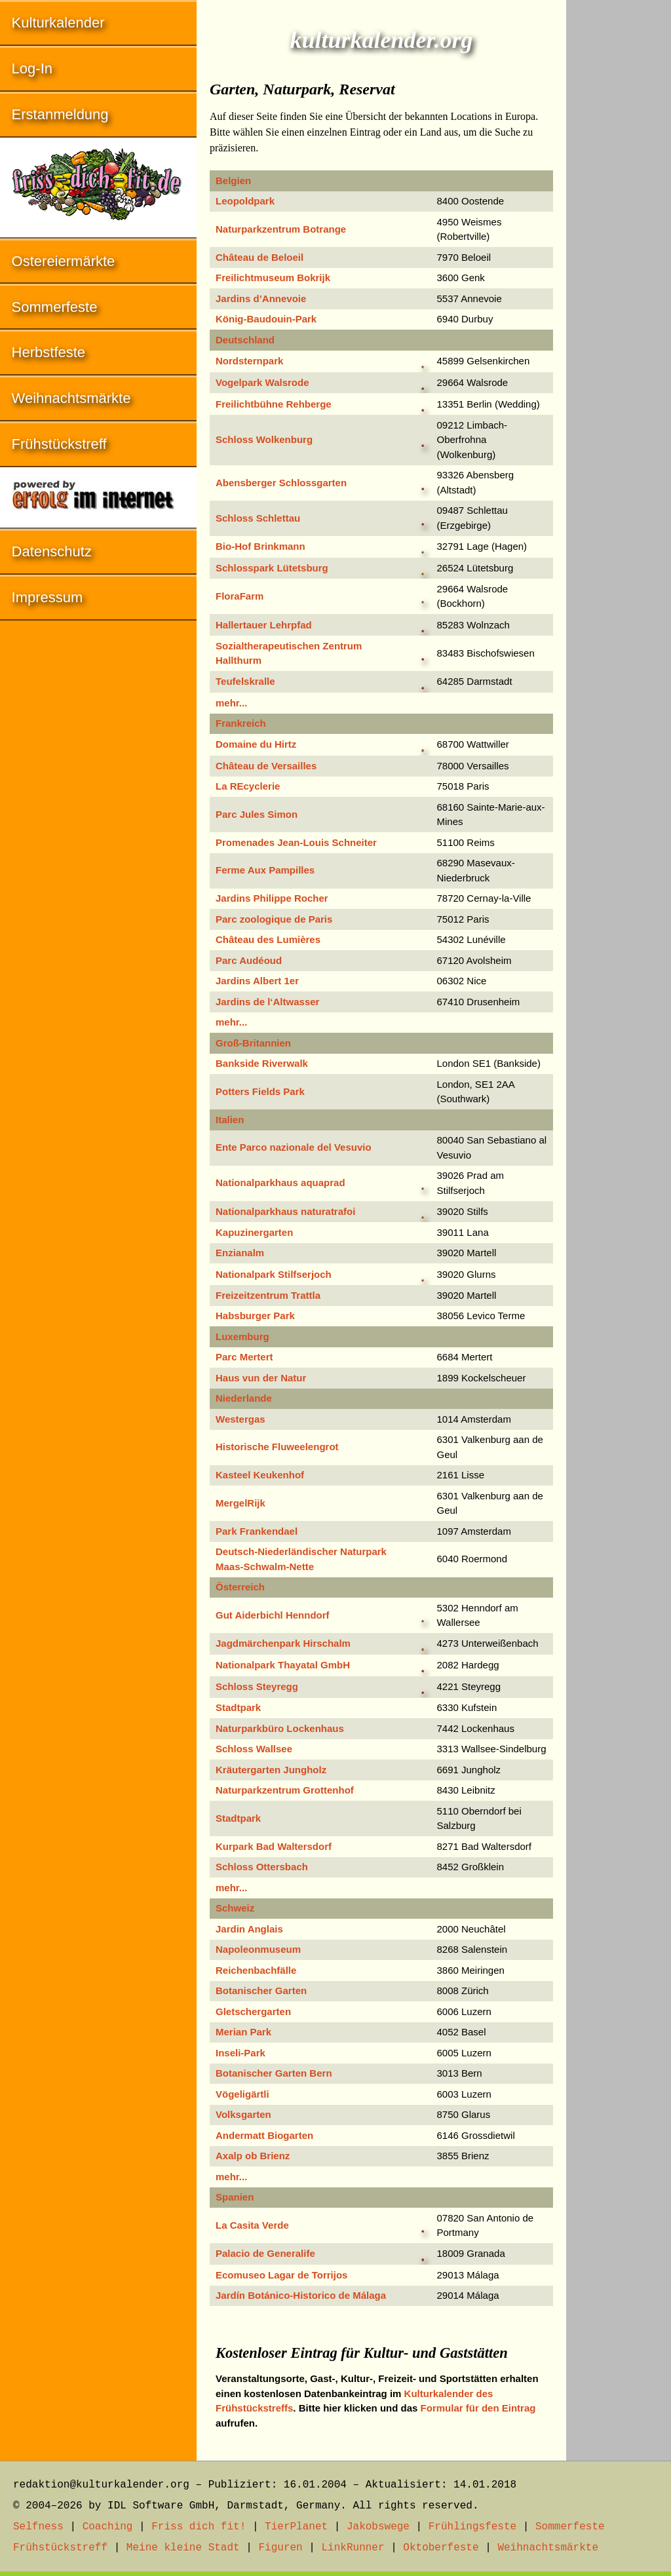 The image size is (671, 2576). Describe the element at coordinates (254, 1748) in the screenshot. I see `Schloss Wallsee` at that location.